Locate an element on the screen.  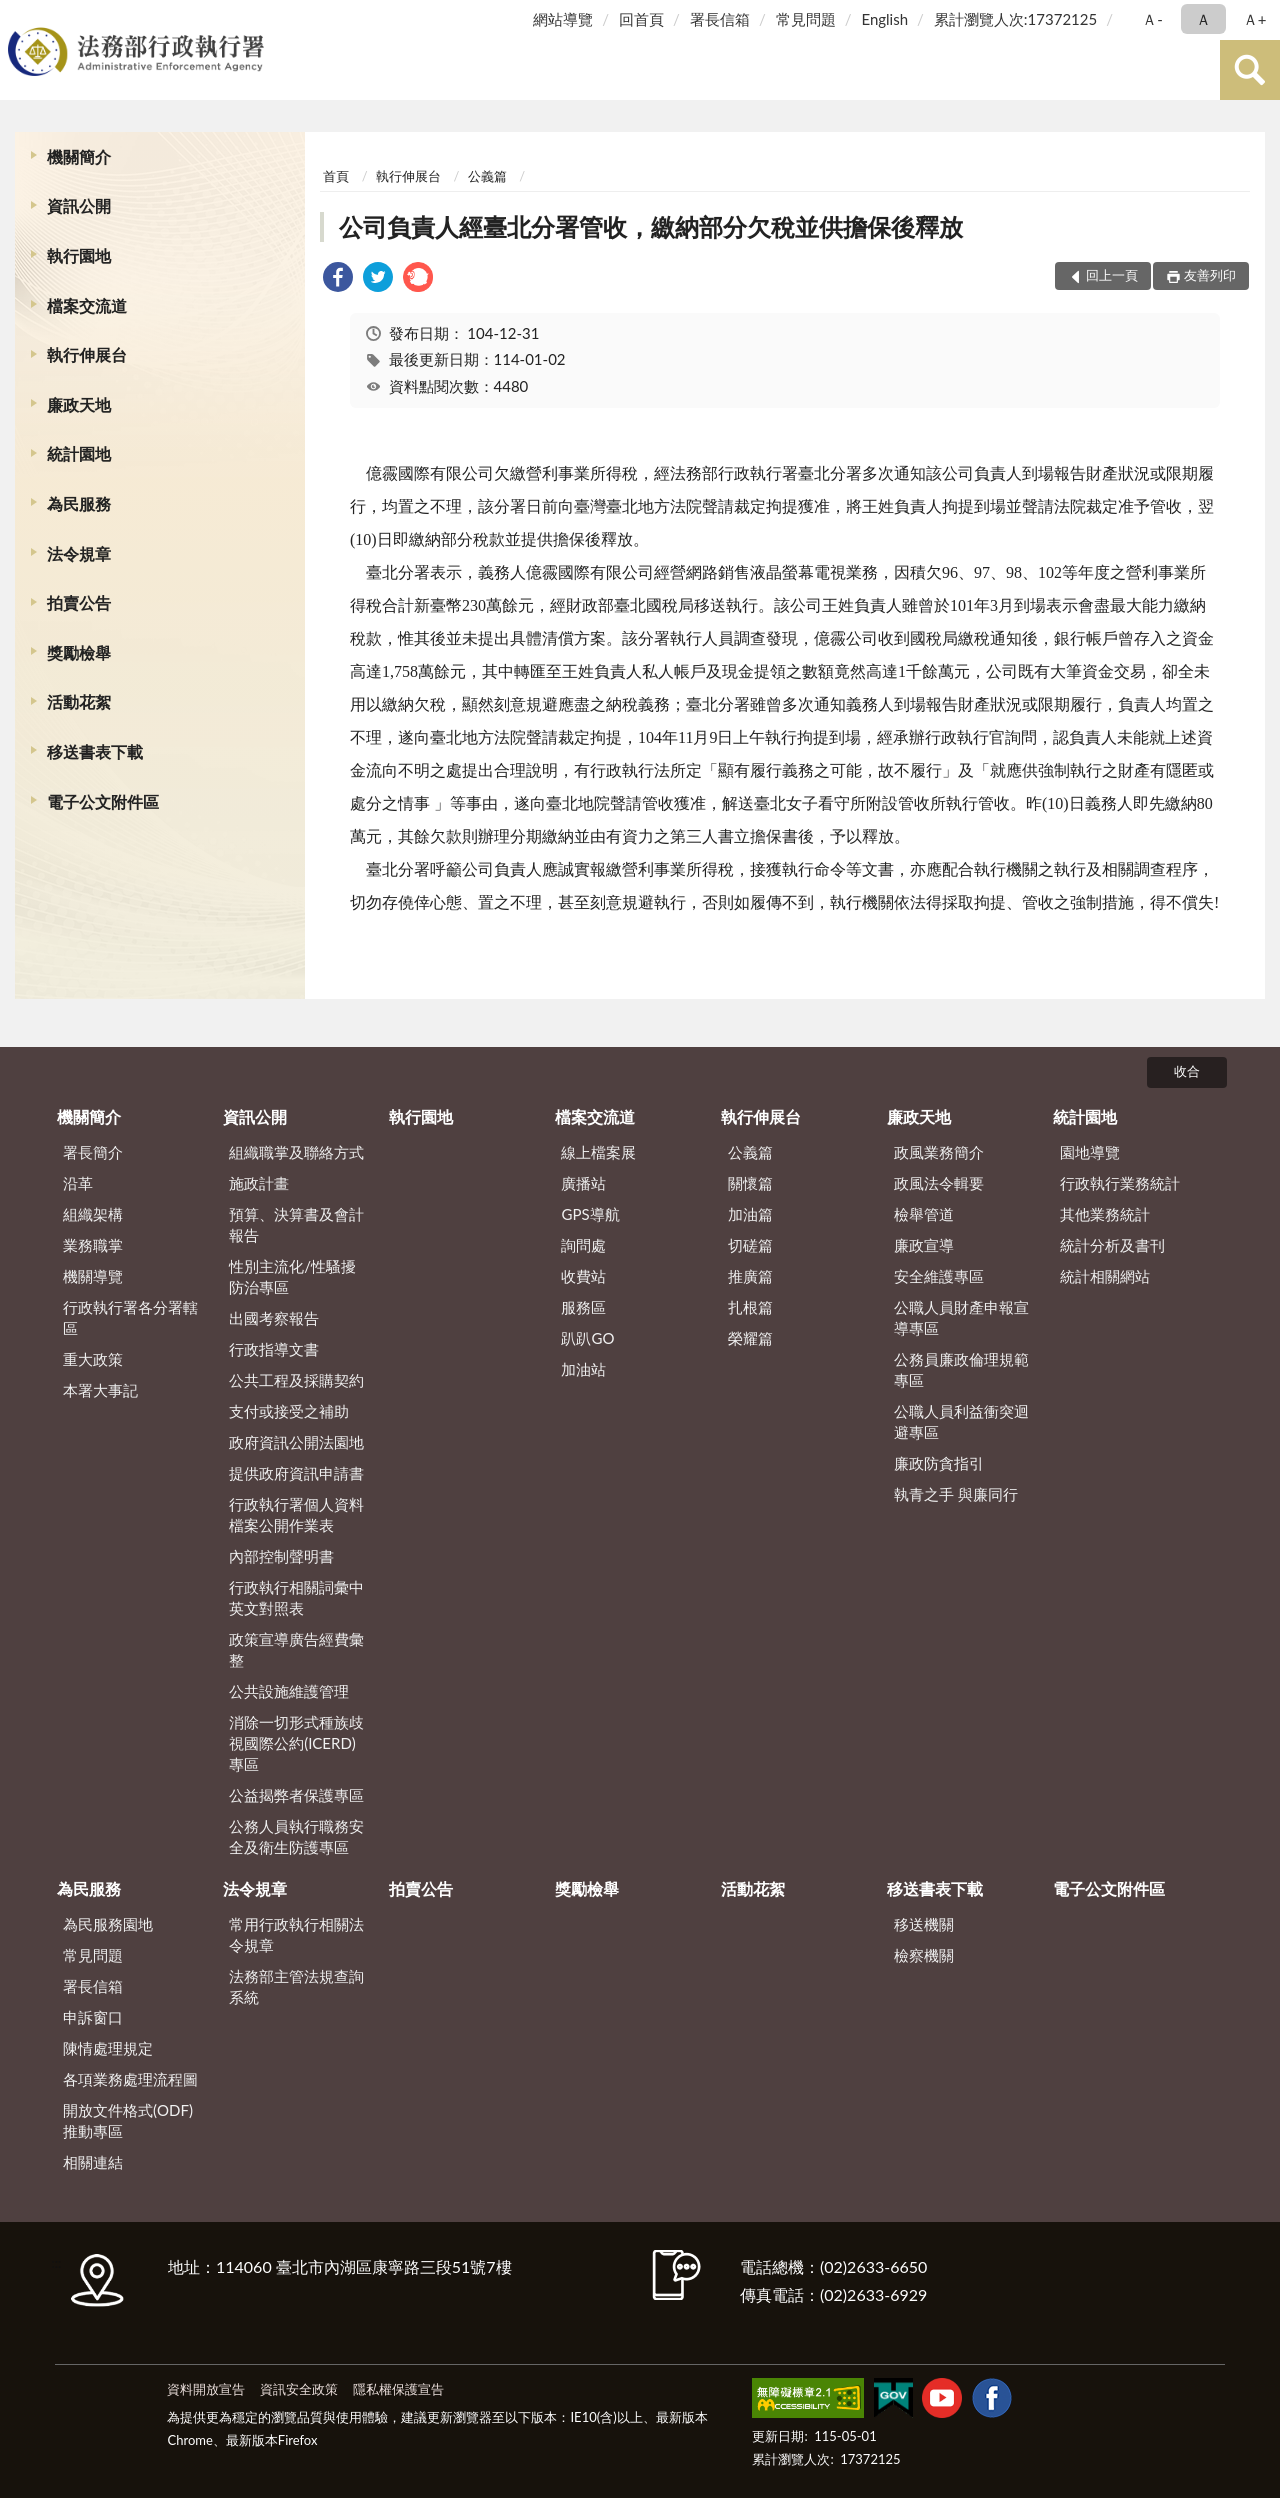
回上一頁 [button] is located at coordinates (1112, 275).